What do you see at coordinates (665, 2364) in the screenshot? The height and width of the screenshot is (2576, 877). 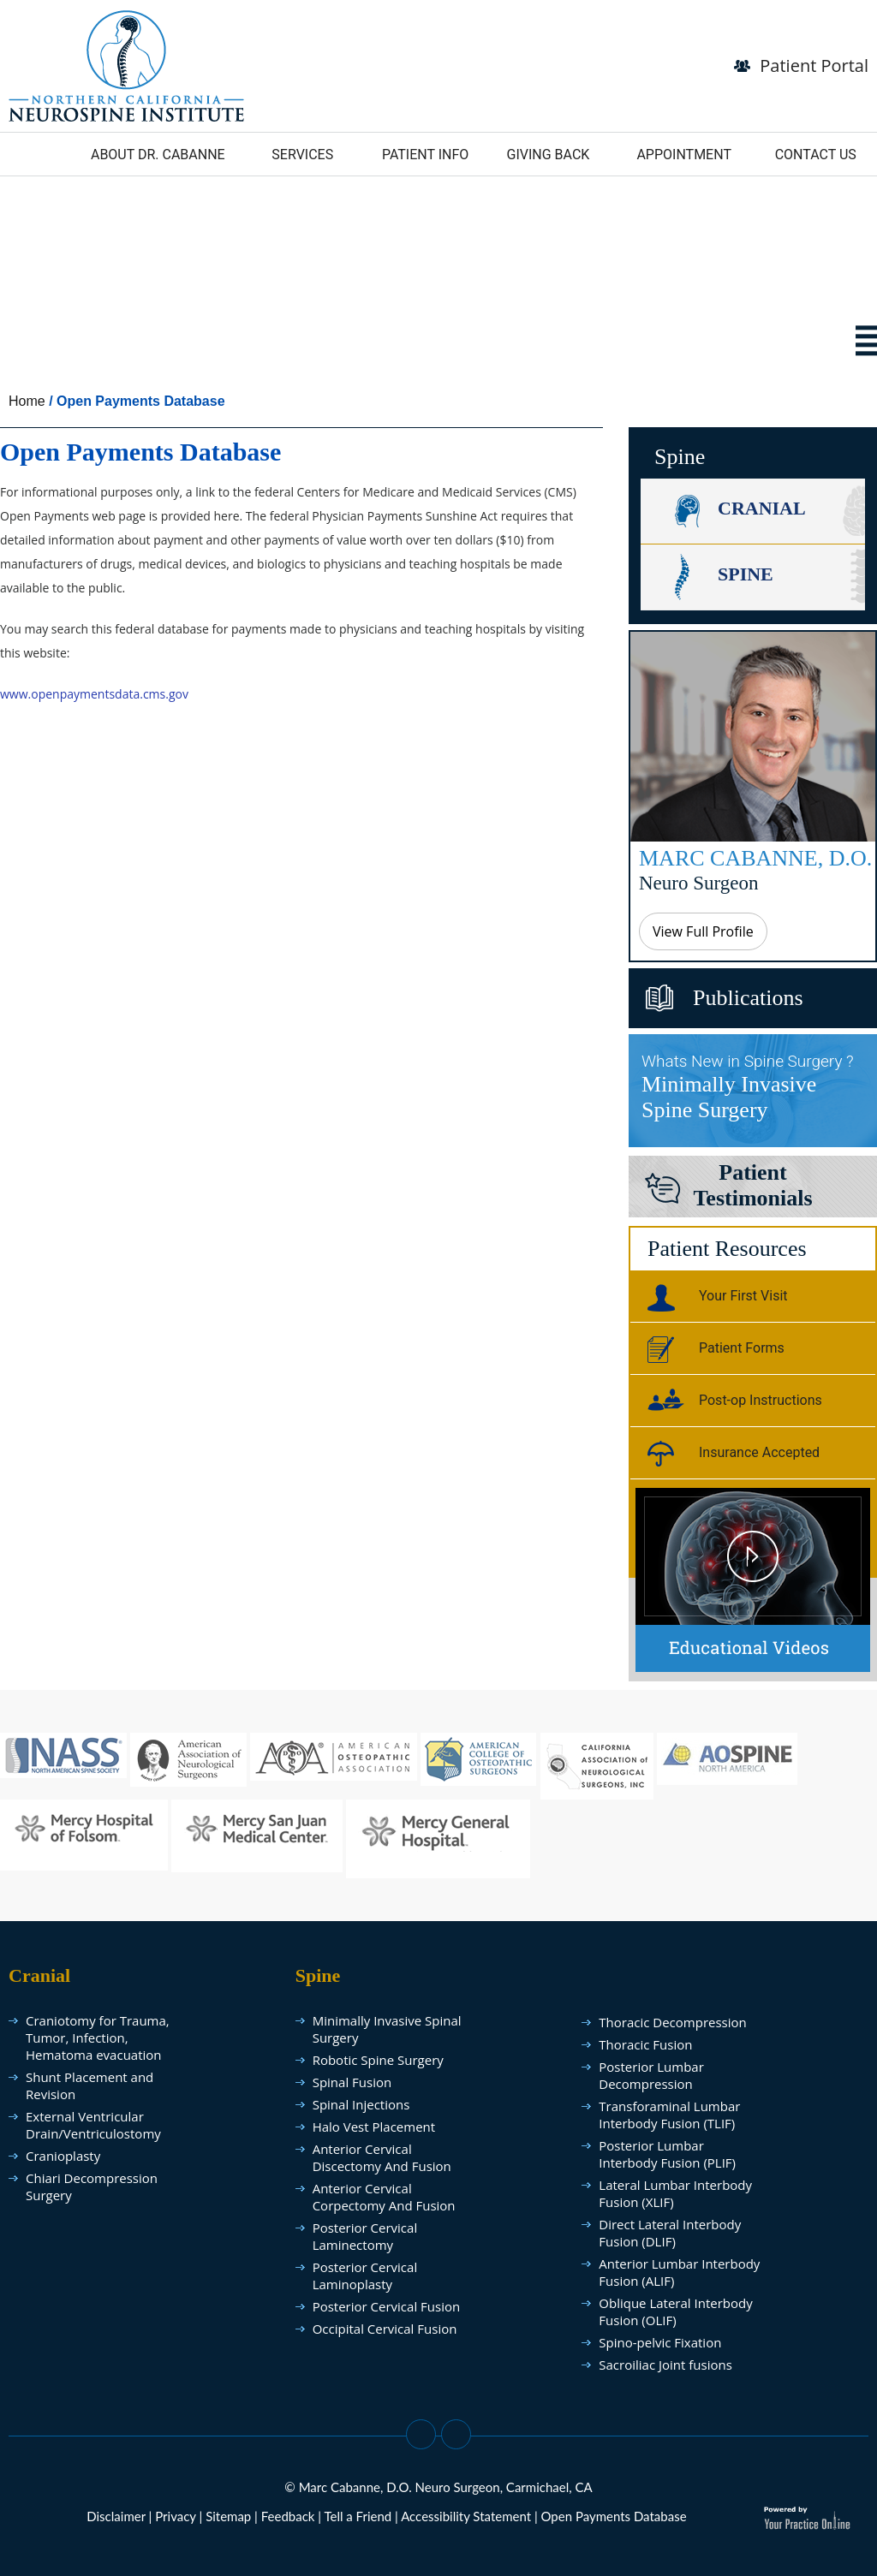 I see `Sacroiliac Joint fusions` at bounding box center [665, 2364].